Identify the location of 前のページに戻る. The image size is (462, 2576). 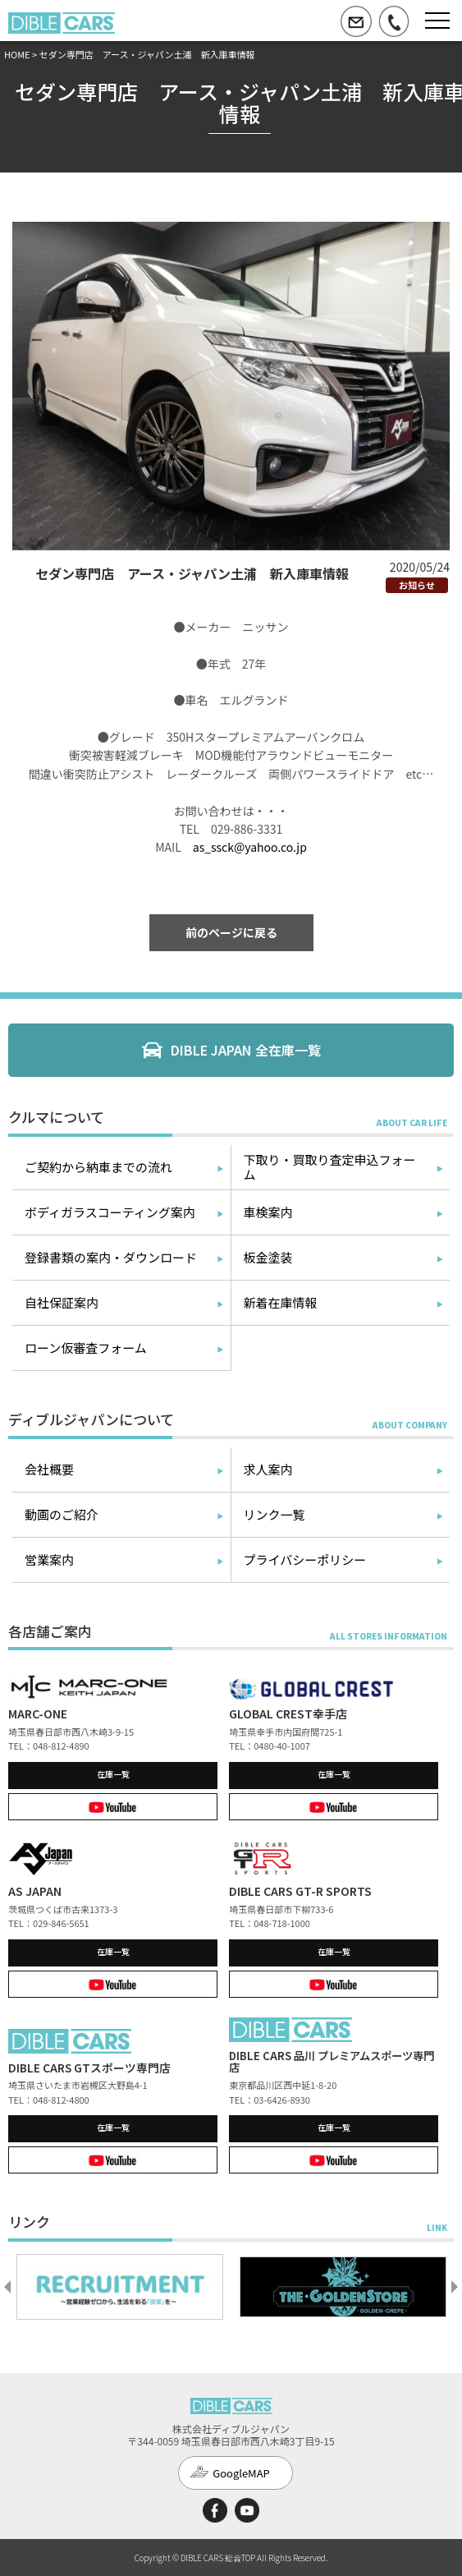
(231, 932).